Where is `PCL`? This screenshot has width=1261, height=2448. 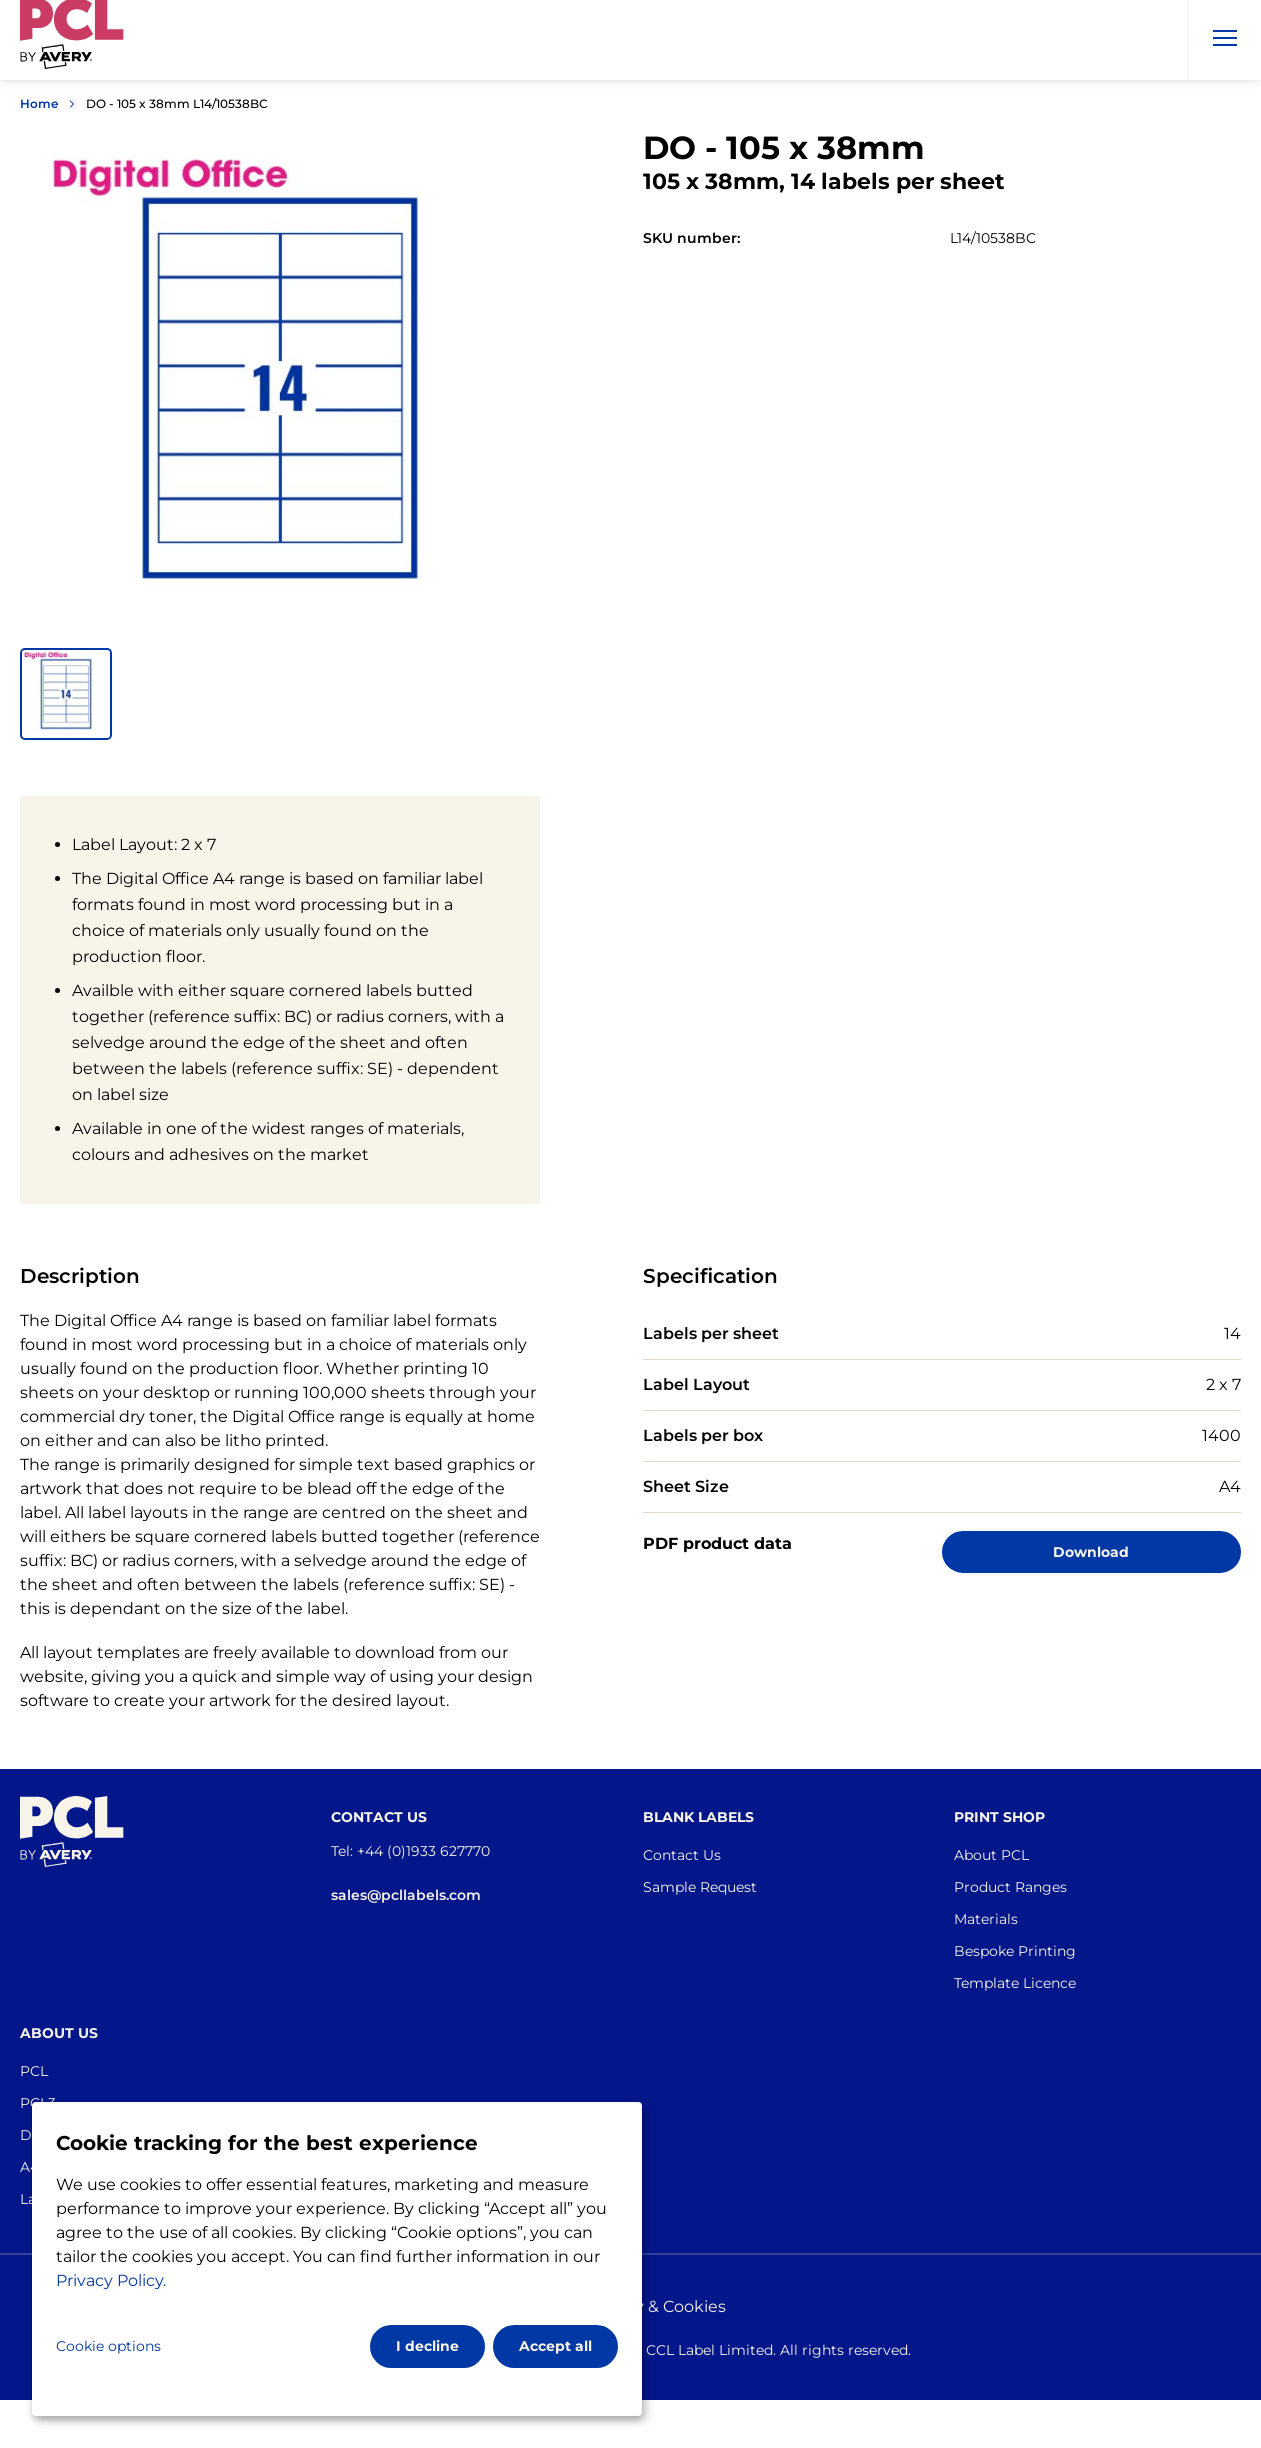
PCL is located at coordinates (34, 2071).